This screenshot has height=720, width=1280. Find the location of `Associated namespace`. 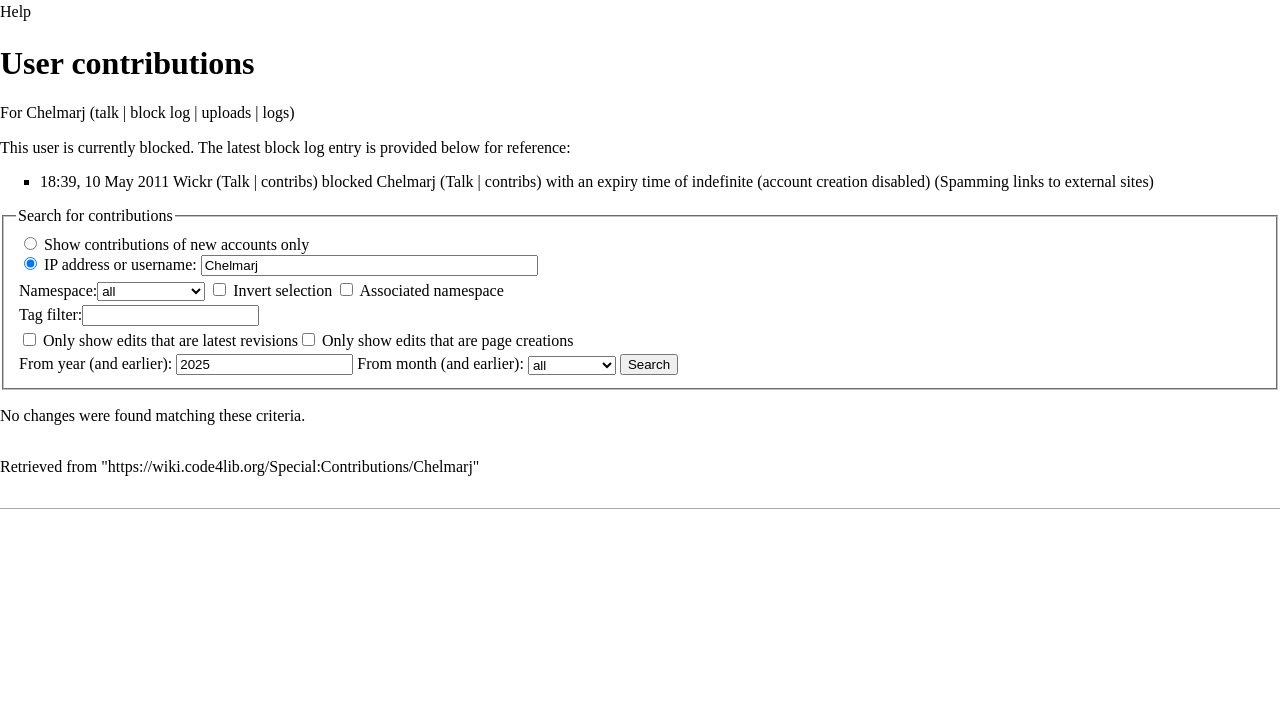

Associated namespace is located at coordinates (431, 290).